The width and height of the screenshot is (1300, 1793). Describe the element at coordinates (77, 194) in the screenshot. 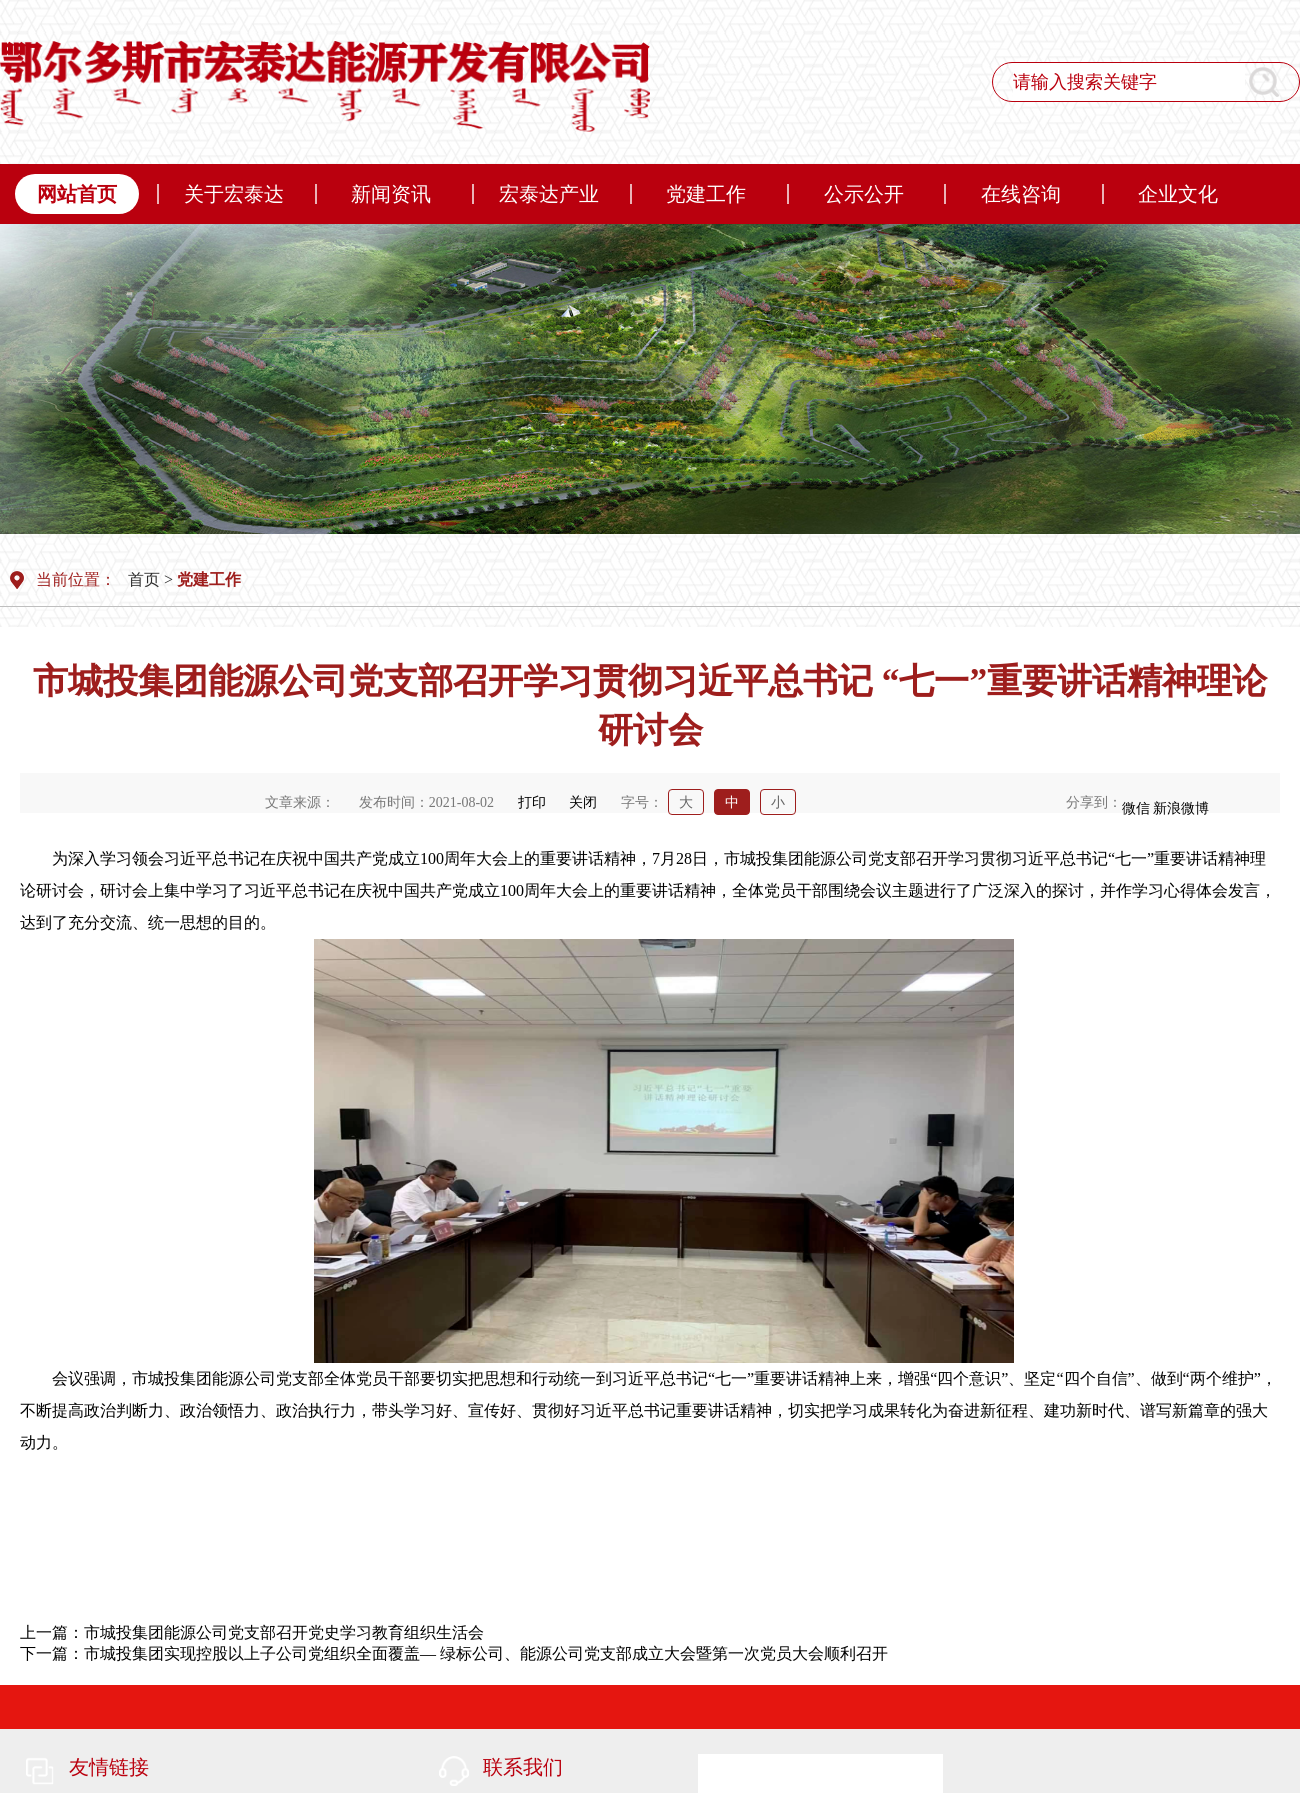

I see `网站首页` at that location.